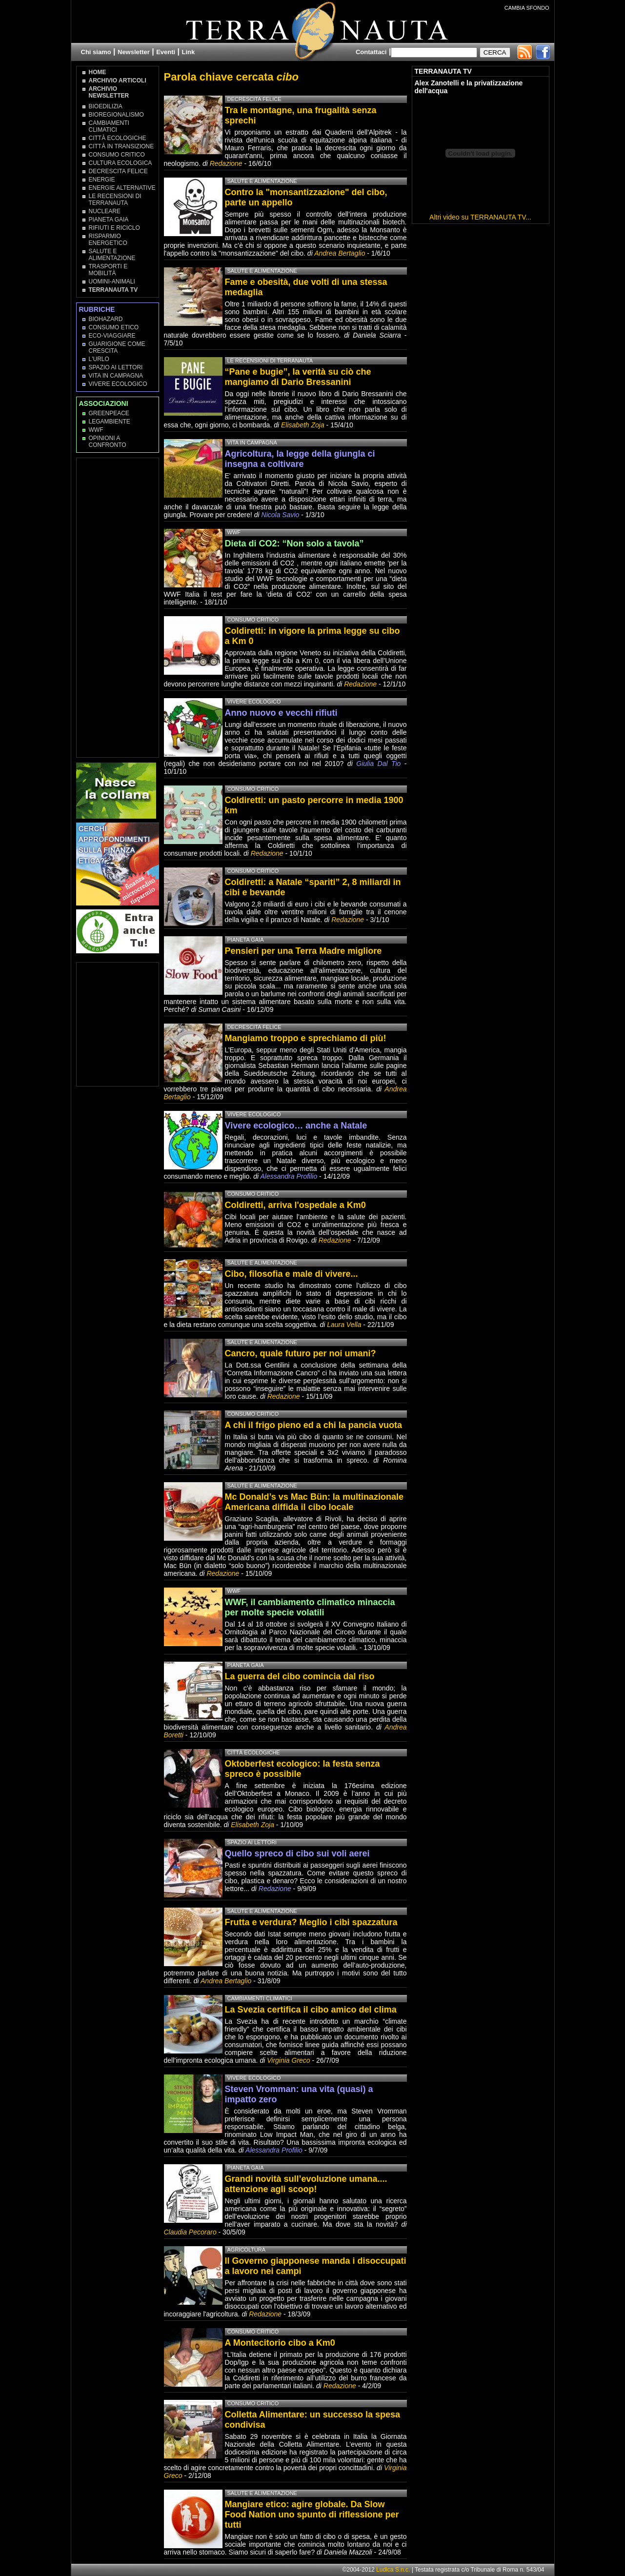 The width and height of the screenshot is (625, 2576). What do you see at coordinates (312, 2514) in the screenshot?
I see `Mangiare etico: agire globale. Da Slow Food Nation uno spunto di riflessione per tutti` at bounding box center [312, 2514].